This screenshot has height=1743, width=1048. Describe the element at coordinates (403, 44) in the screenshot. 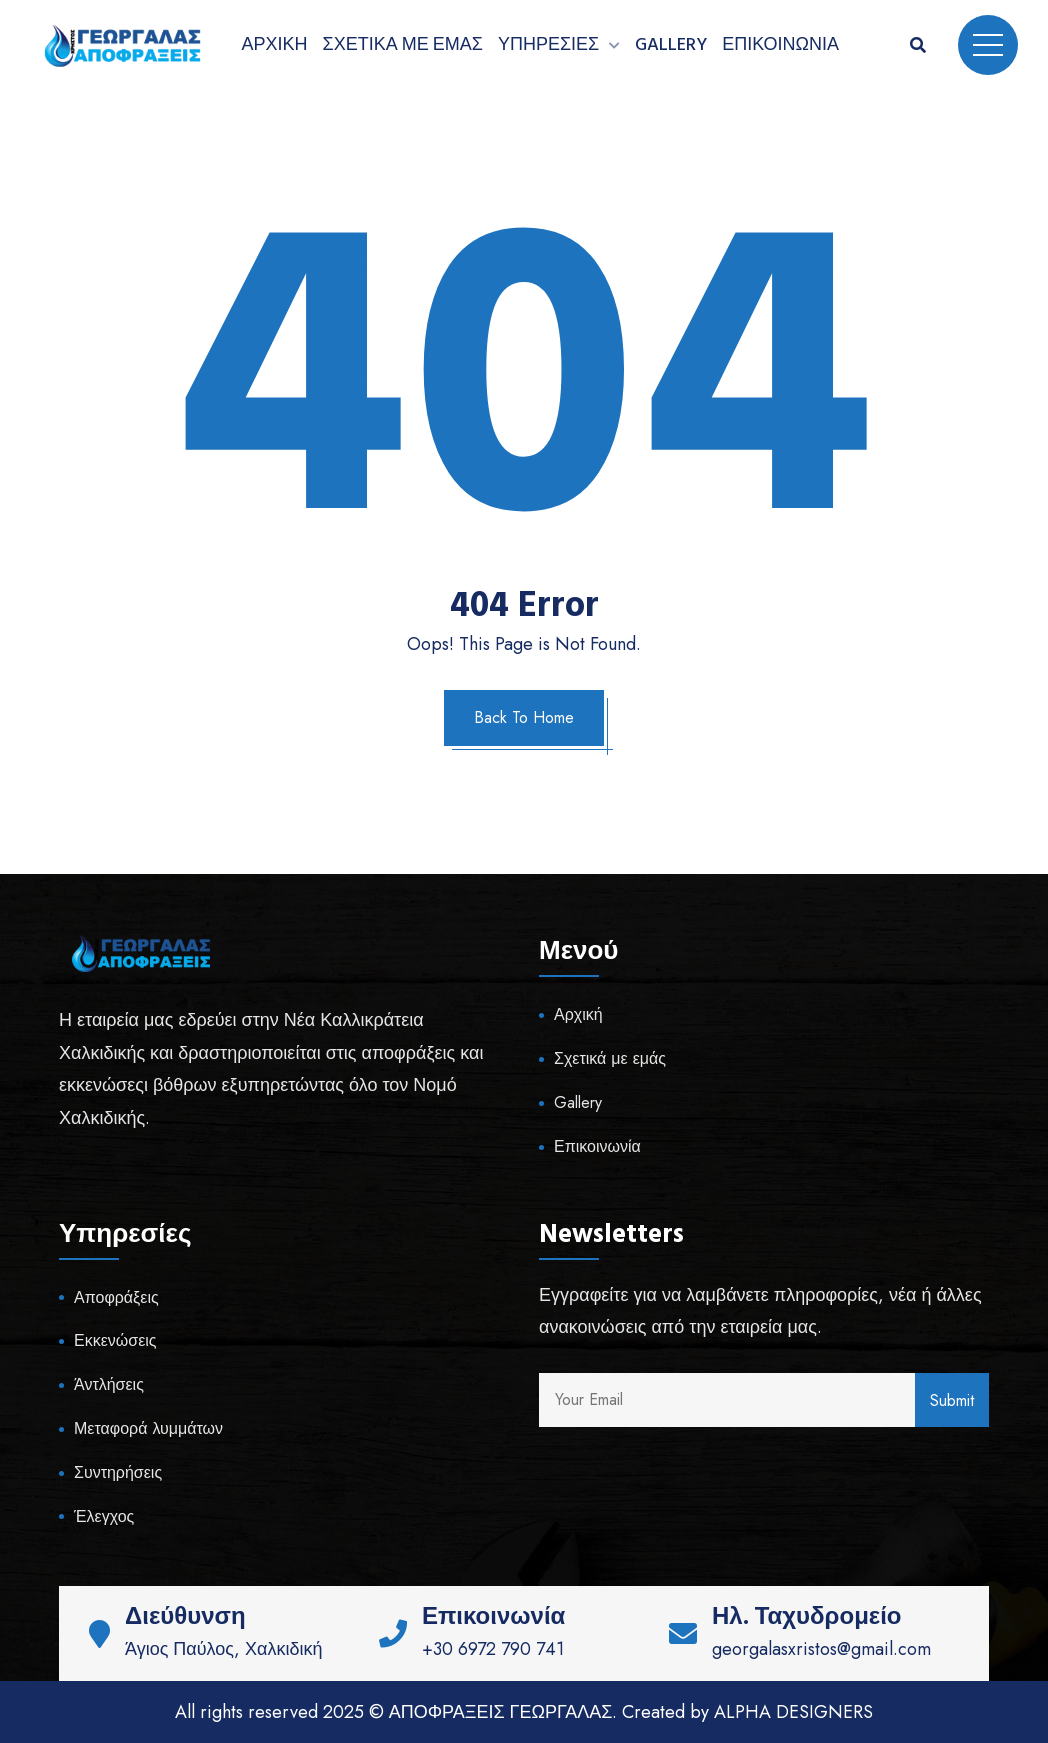

I see `Σχετικά με εμάς` at that location.